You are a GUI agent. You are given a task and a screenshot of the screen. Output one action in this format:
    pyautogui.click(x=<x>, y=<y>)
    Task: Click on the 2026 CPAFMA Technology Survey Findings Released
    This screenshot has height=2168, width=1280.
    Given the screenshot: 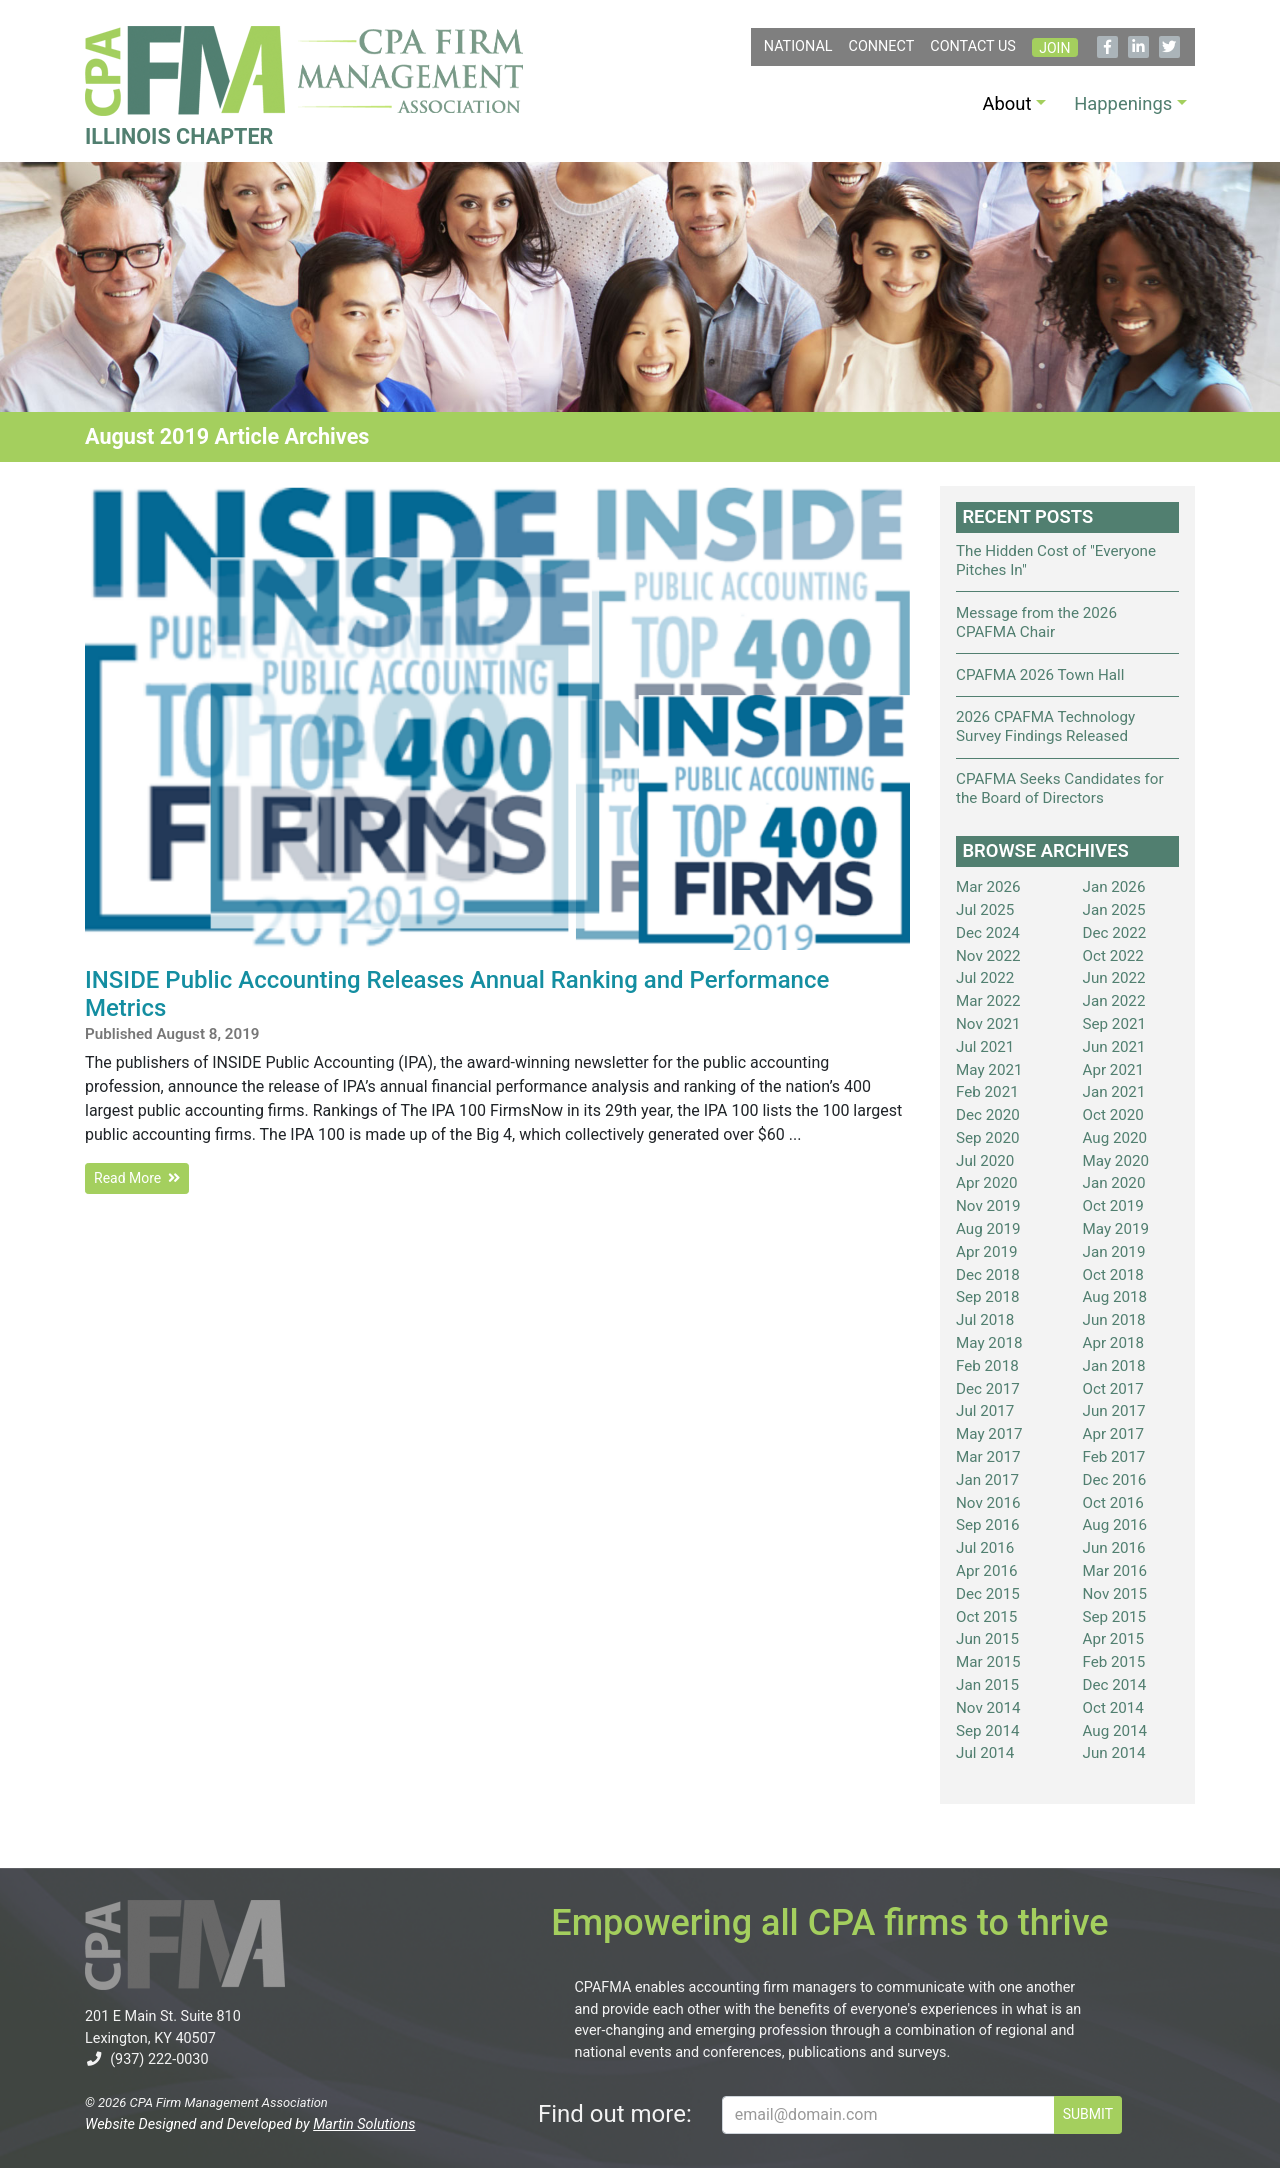 What is the action you would take?
    pyautogui.click(x=1045, y=726)
    